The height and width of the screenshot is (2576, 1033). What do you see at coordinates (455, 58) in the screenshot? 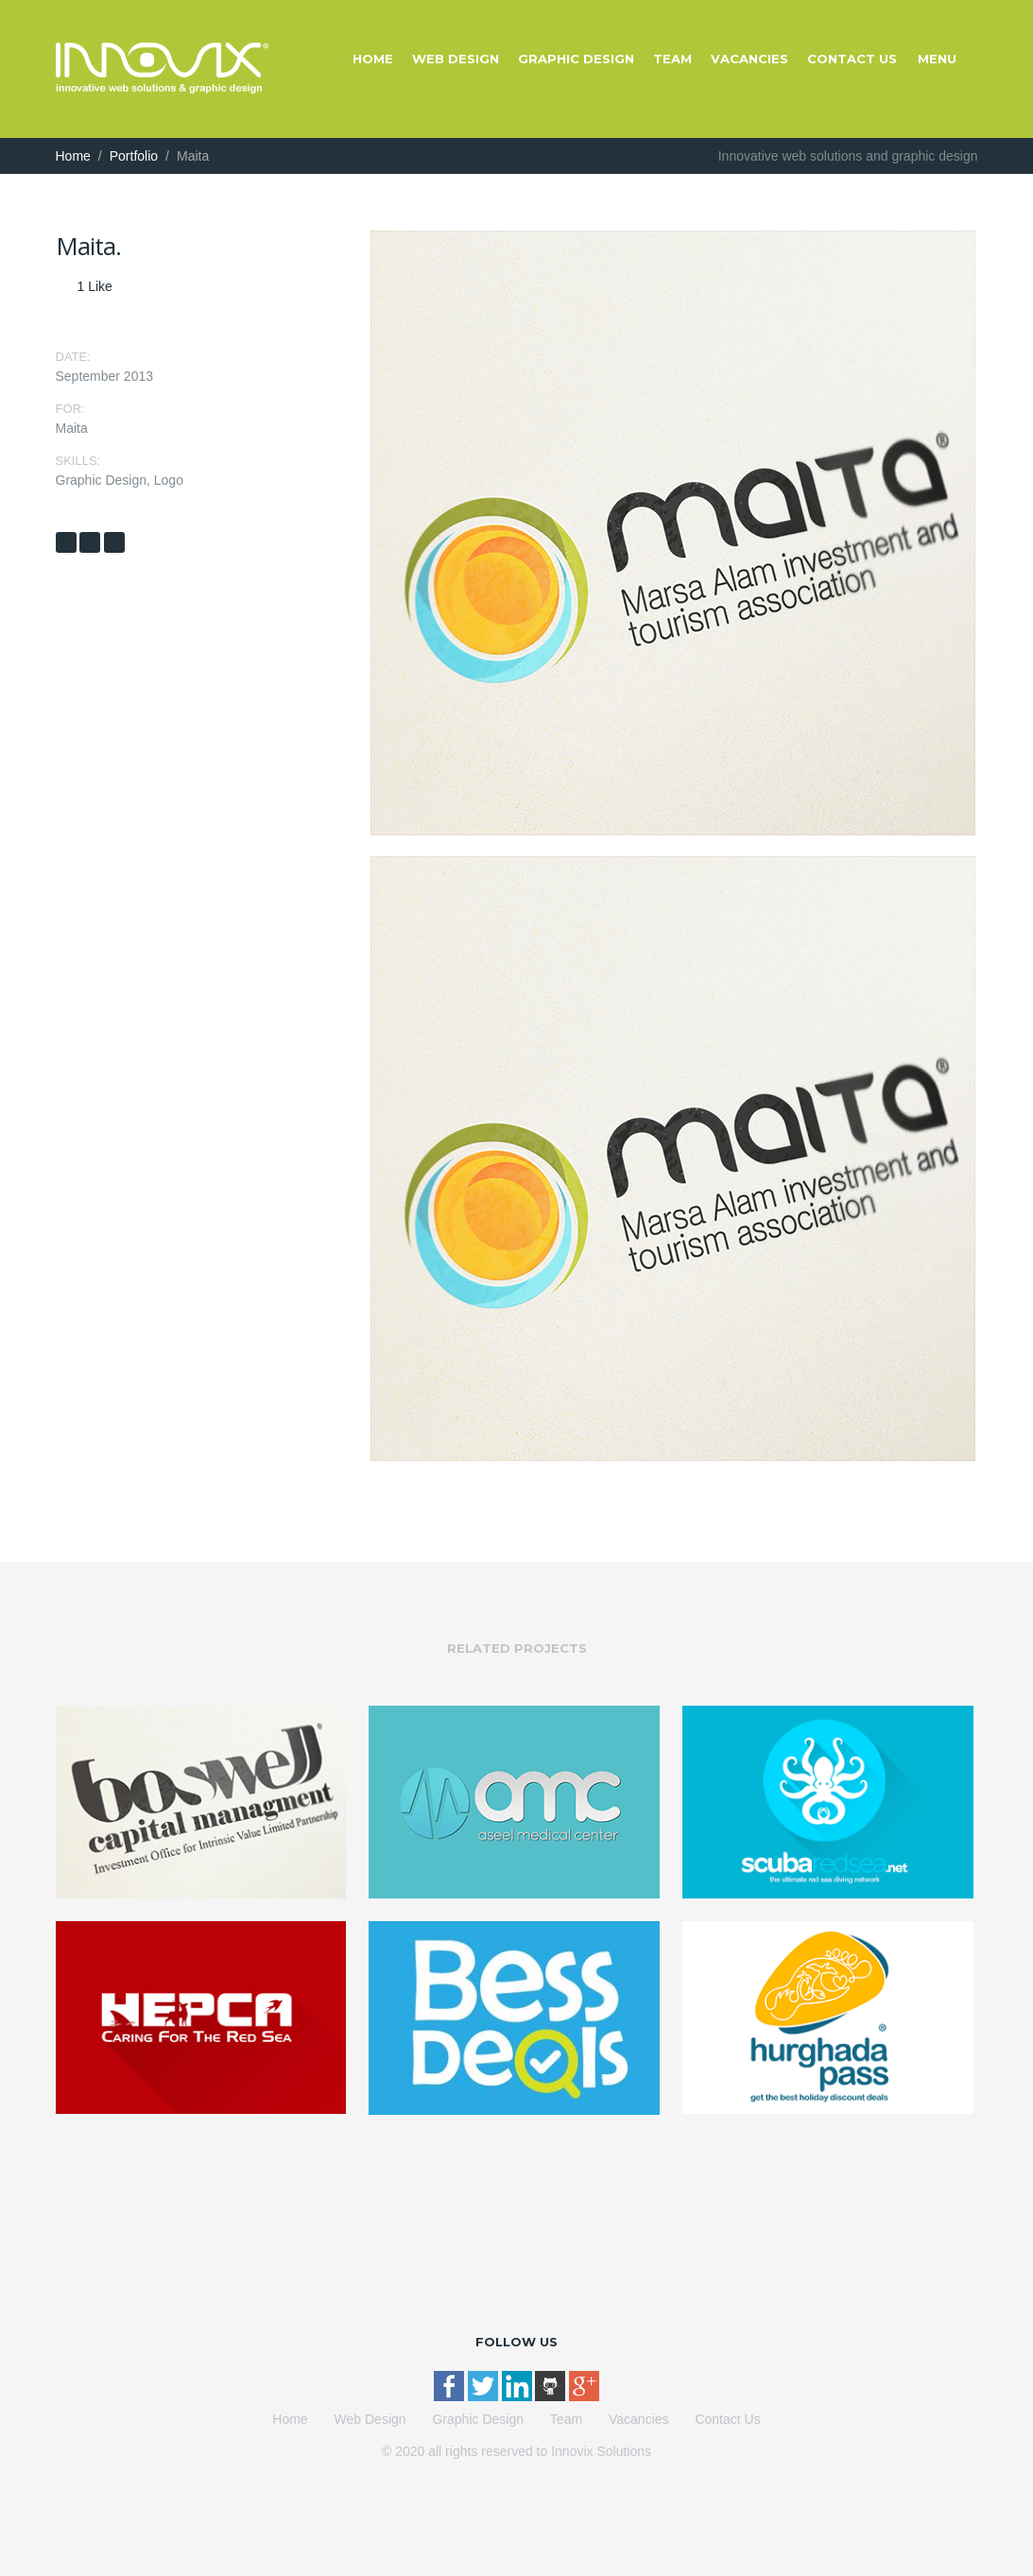
I see `Web Design` at bounding box center [455, 58].